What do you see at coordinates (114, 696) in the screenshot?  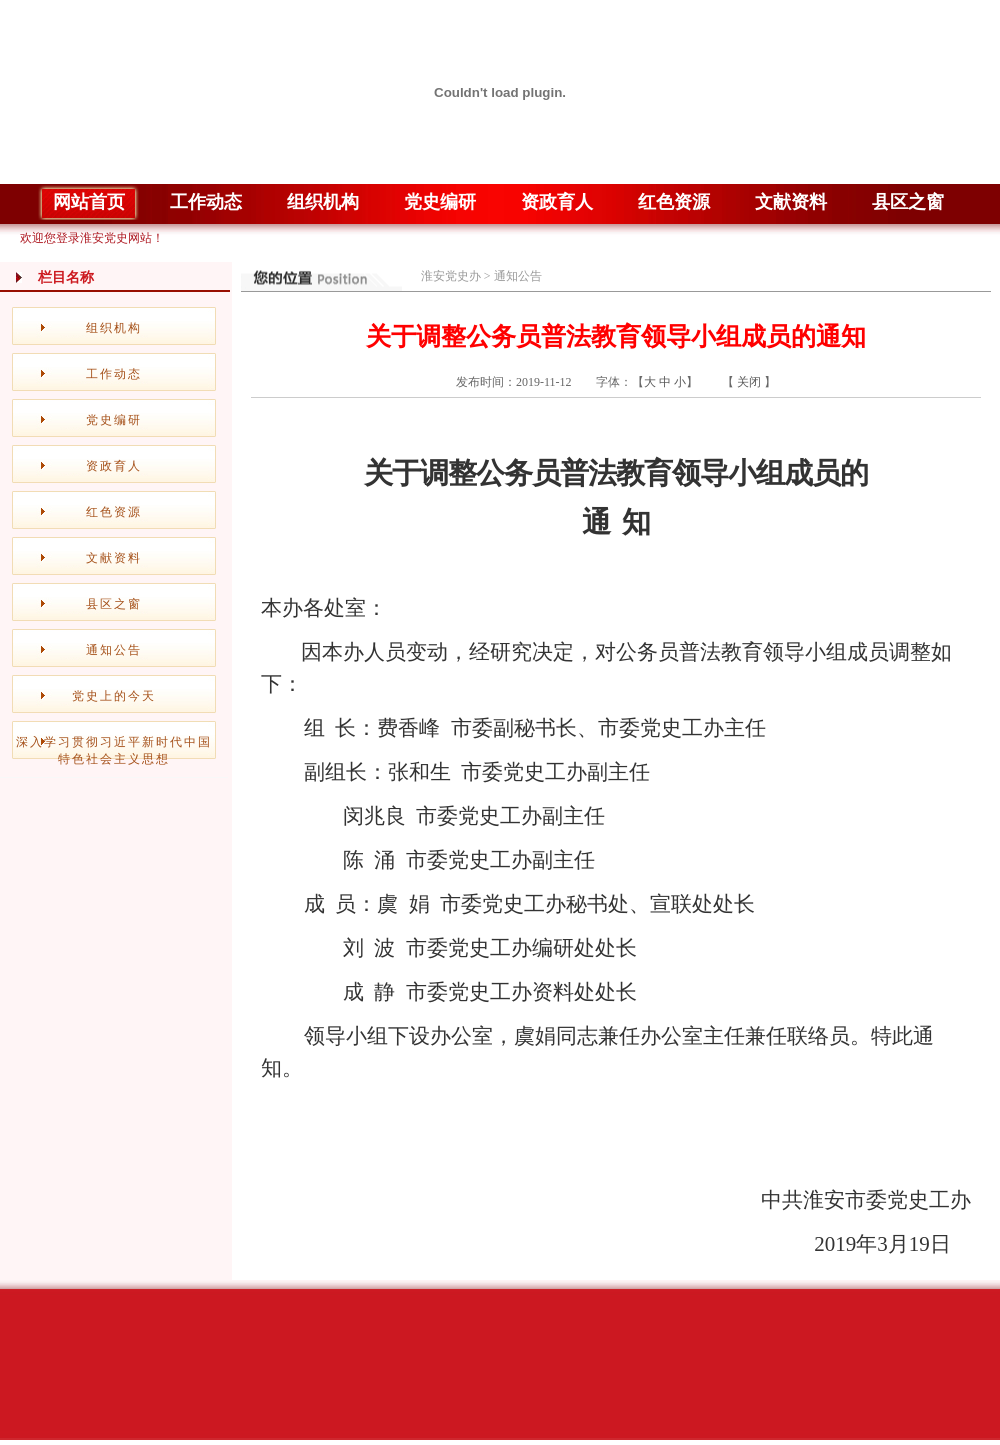 I see `党史上的今天` at bounding box center [114, 696].